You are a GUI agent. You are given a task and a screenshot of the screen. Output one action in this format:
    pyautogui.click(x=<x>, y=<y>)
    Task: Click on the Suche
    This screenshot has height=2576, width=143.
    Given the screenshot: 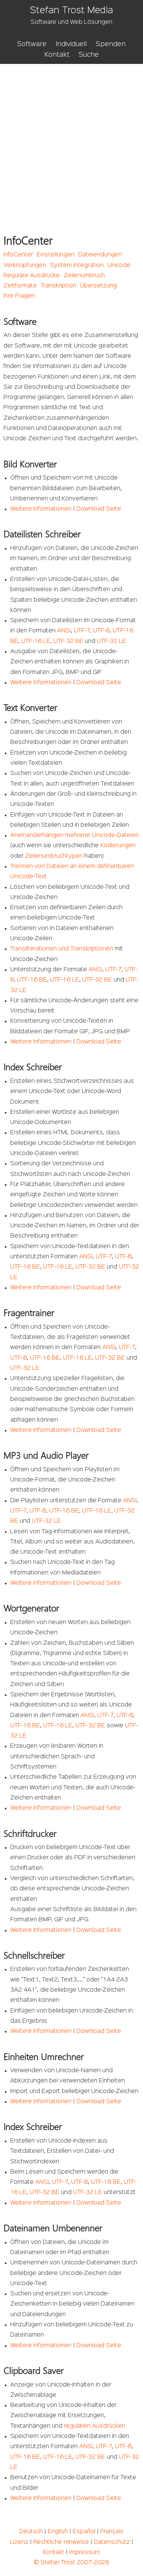 What is the action you would take?
    pyautogui.click(x=89, y=55)
    